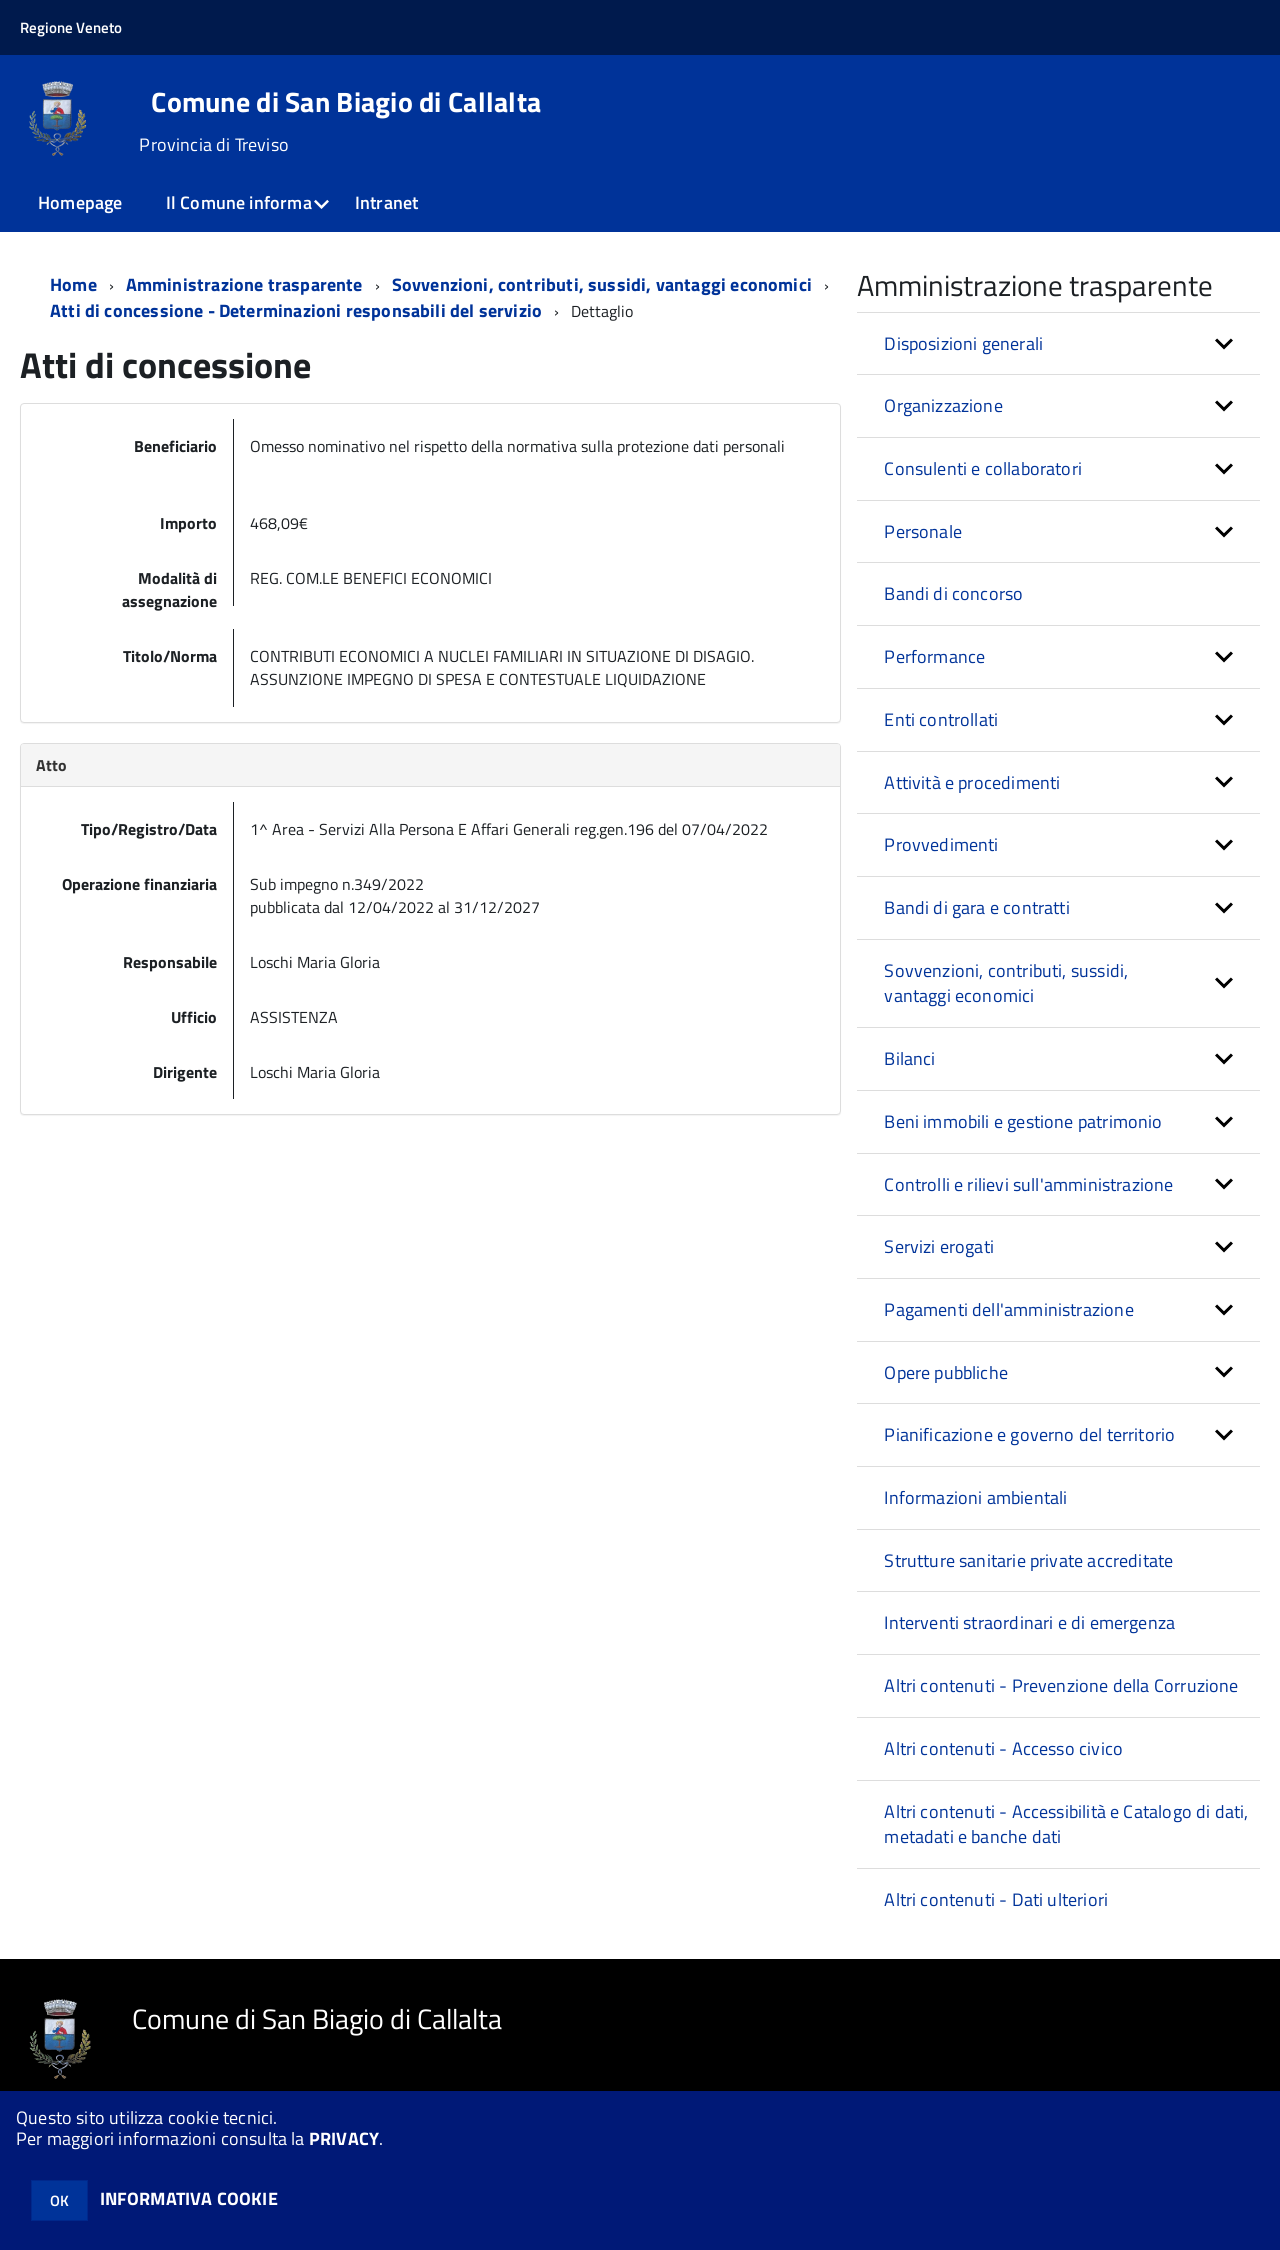  What do you see at coordinates (939, 1246) in the screenshot?
I see `Servizi erogati [button]` at bounding box center [939, 1246].